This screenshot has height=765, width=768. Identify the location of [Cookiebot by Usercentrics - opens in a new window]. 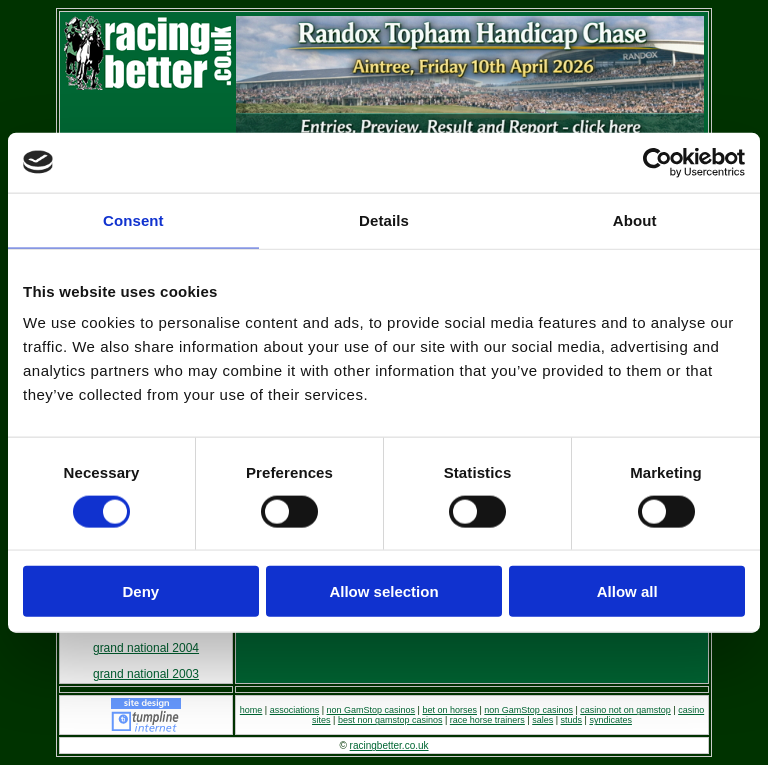
(657, 162).